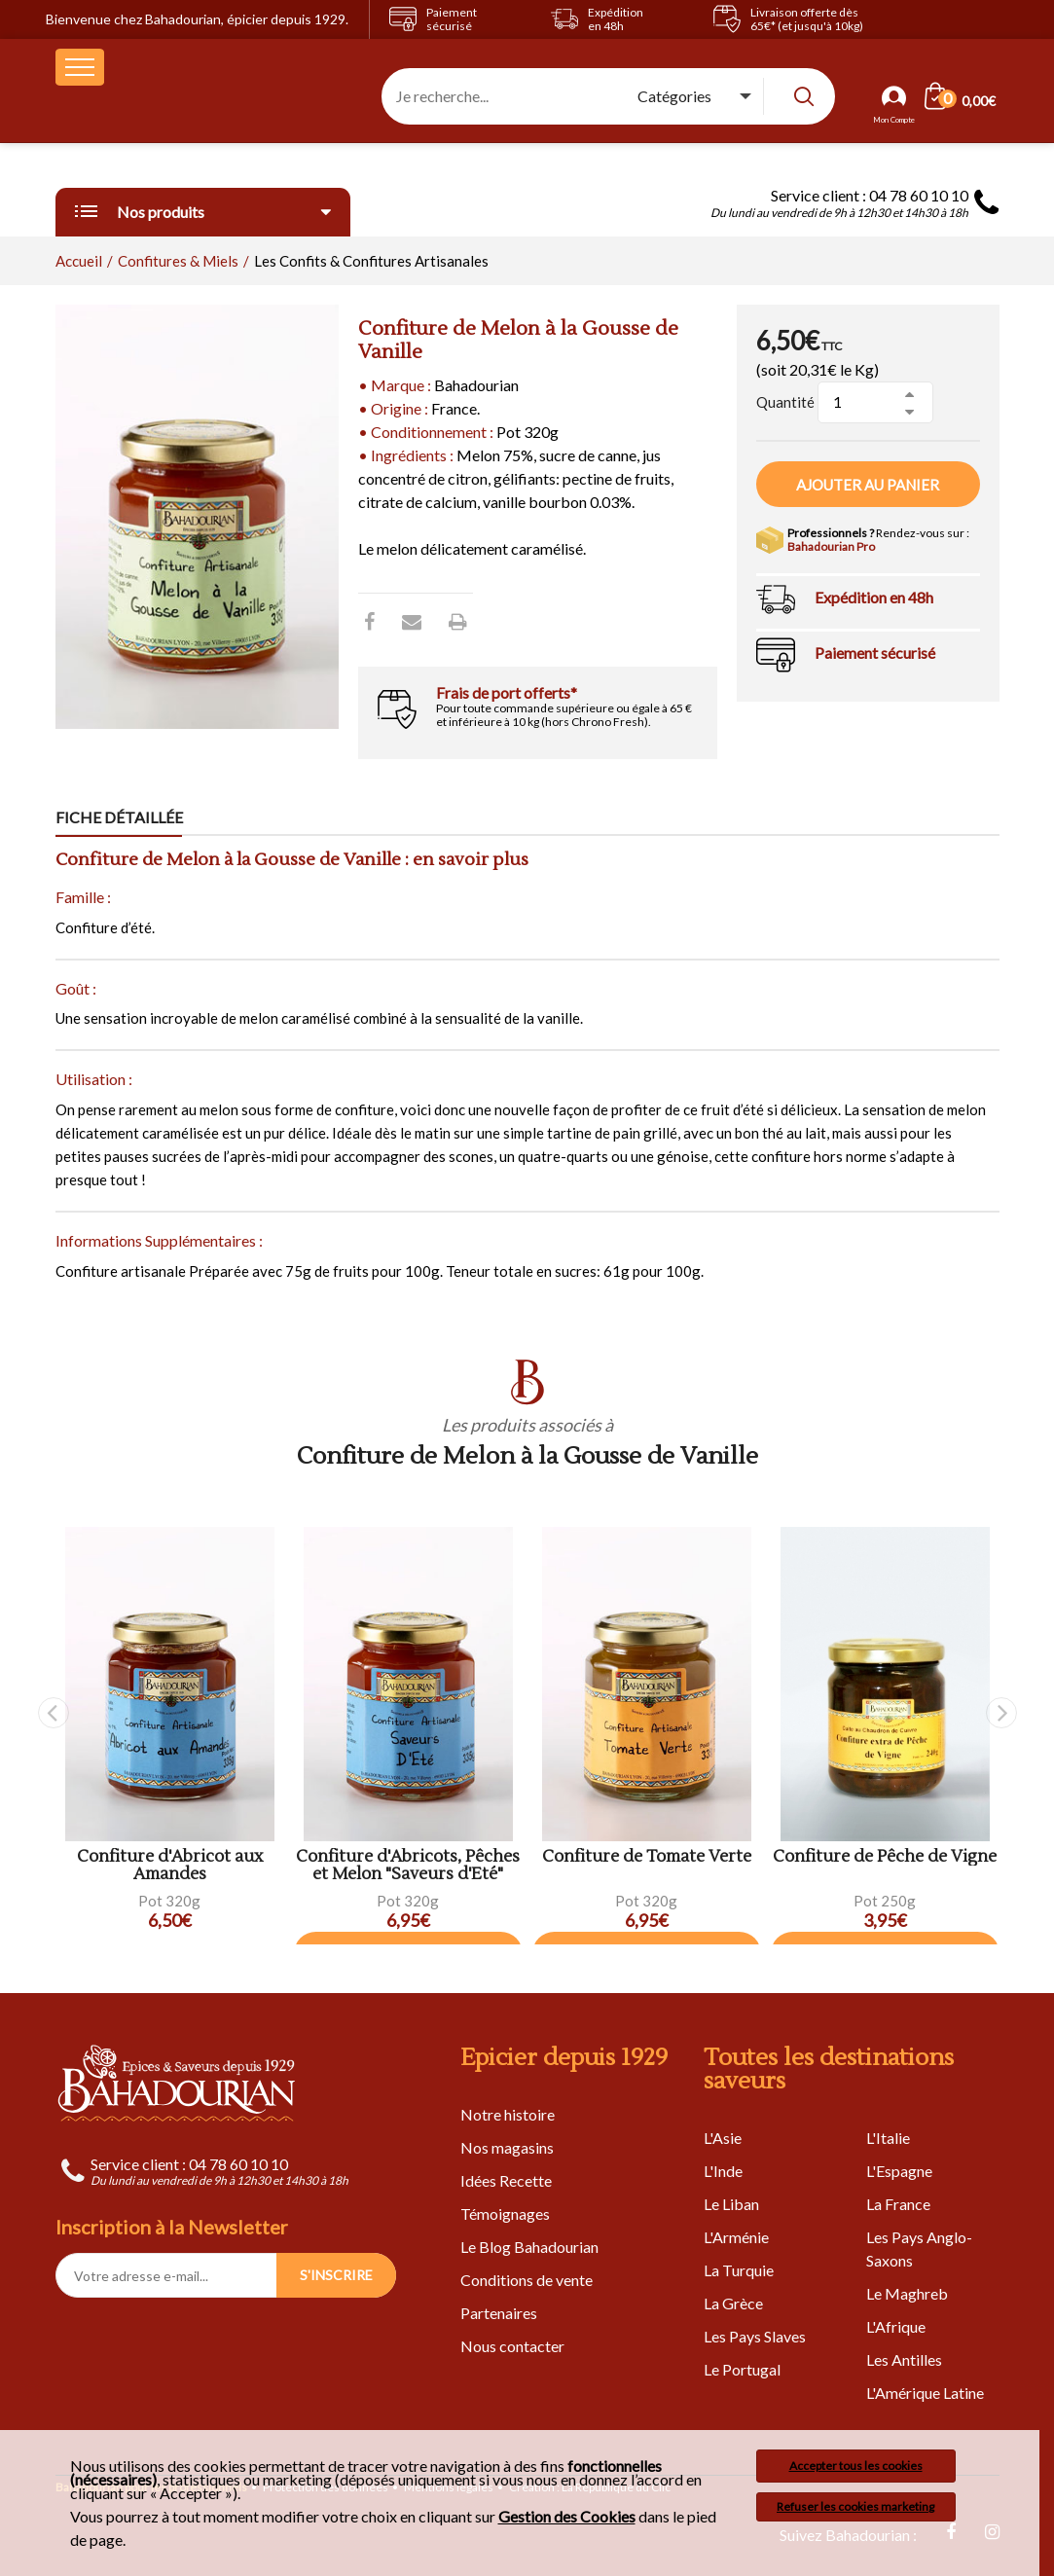 The width and height of the screenshot is (1054, 2576). Describe the element at coordinates (507, 2147) in the screenshot. I see `Nos magasins` at that location.